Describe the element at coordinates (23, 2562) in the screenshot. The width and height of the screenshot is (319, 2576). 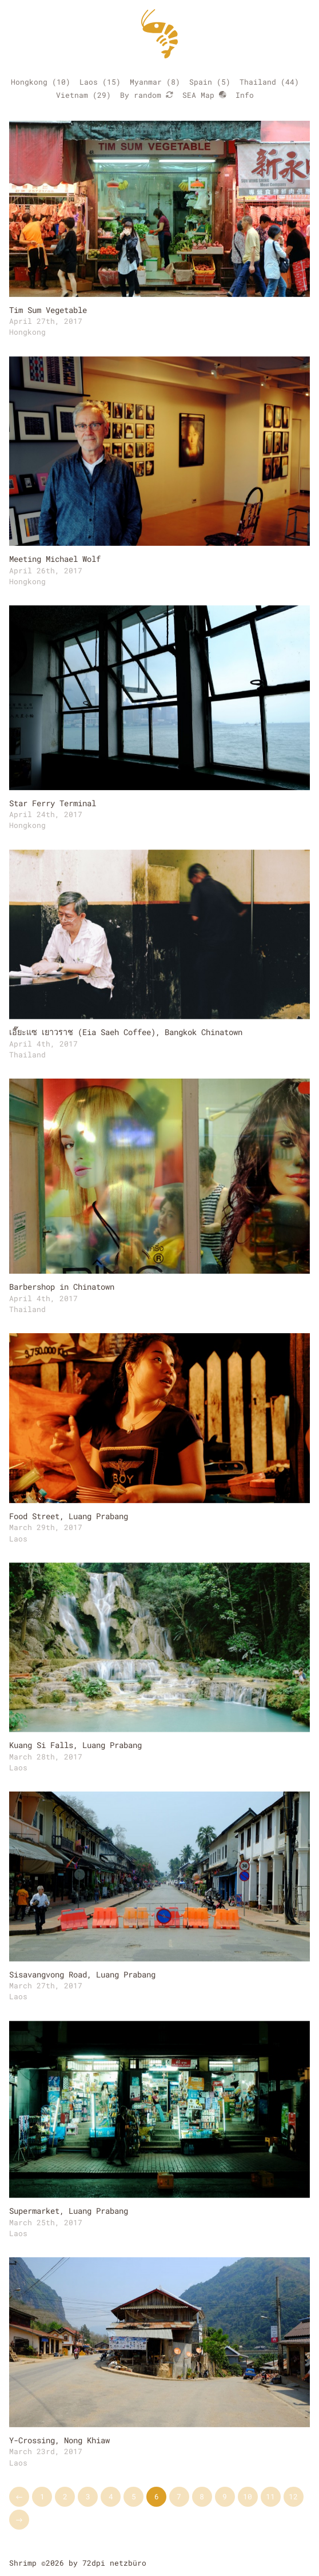
I see `Shrimp` at that location.